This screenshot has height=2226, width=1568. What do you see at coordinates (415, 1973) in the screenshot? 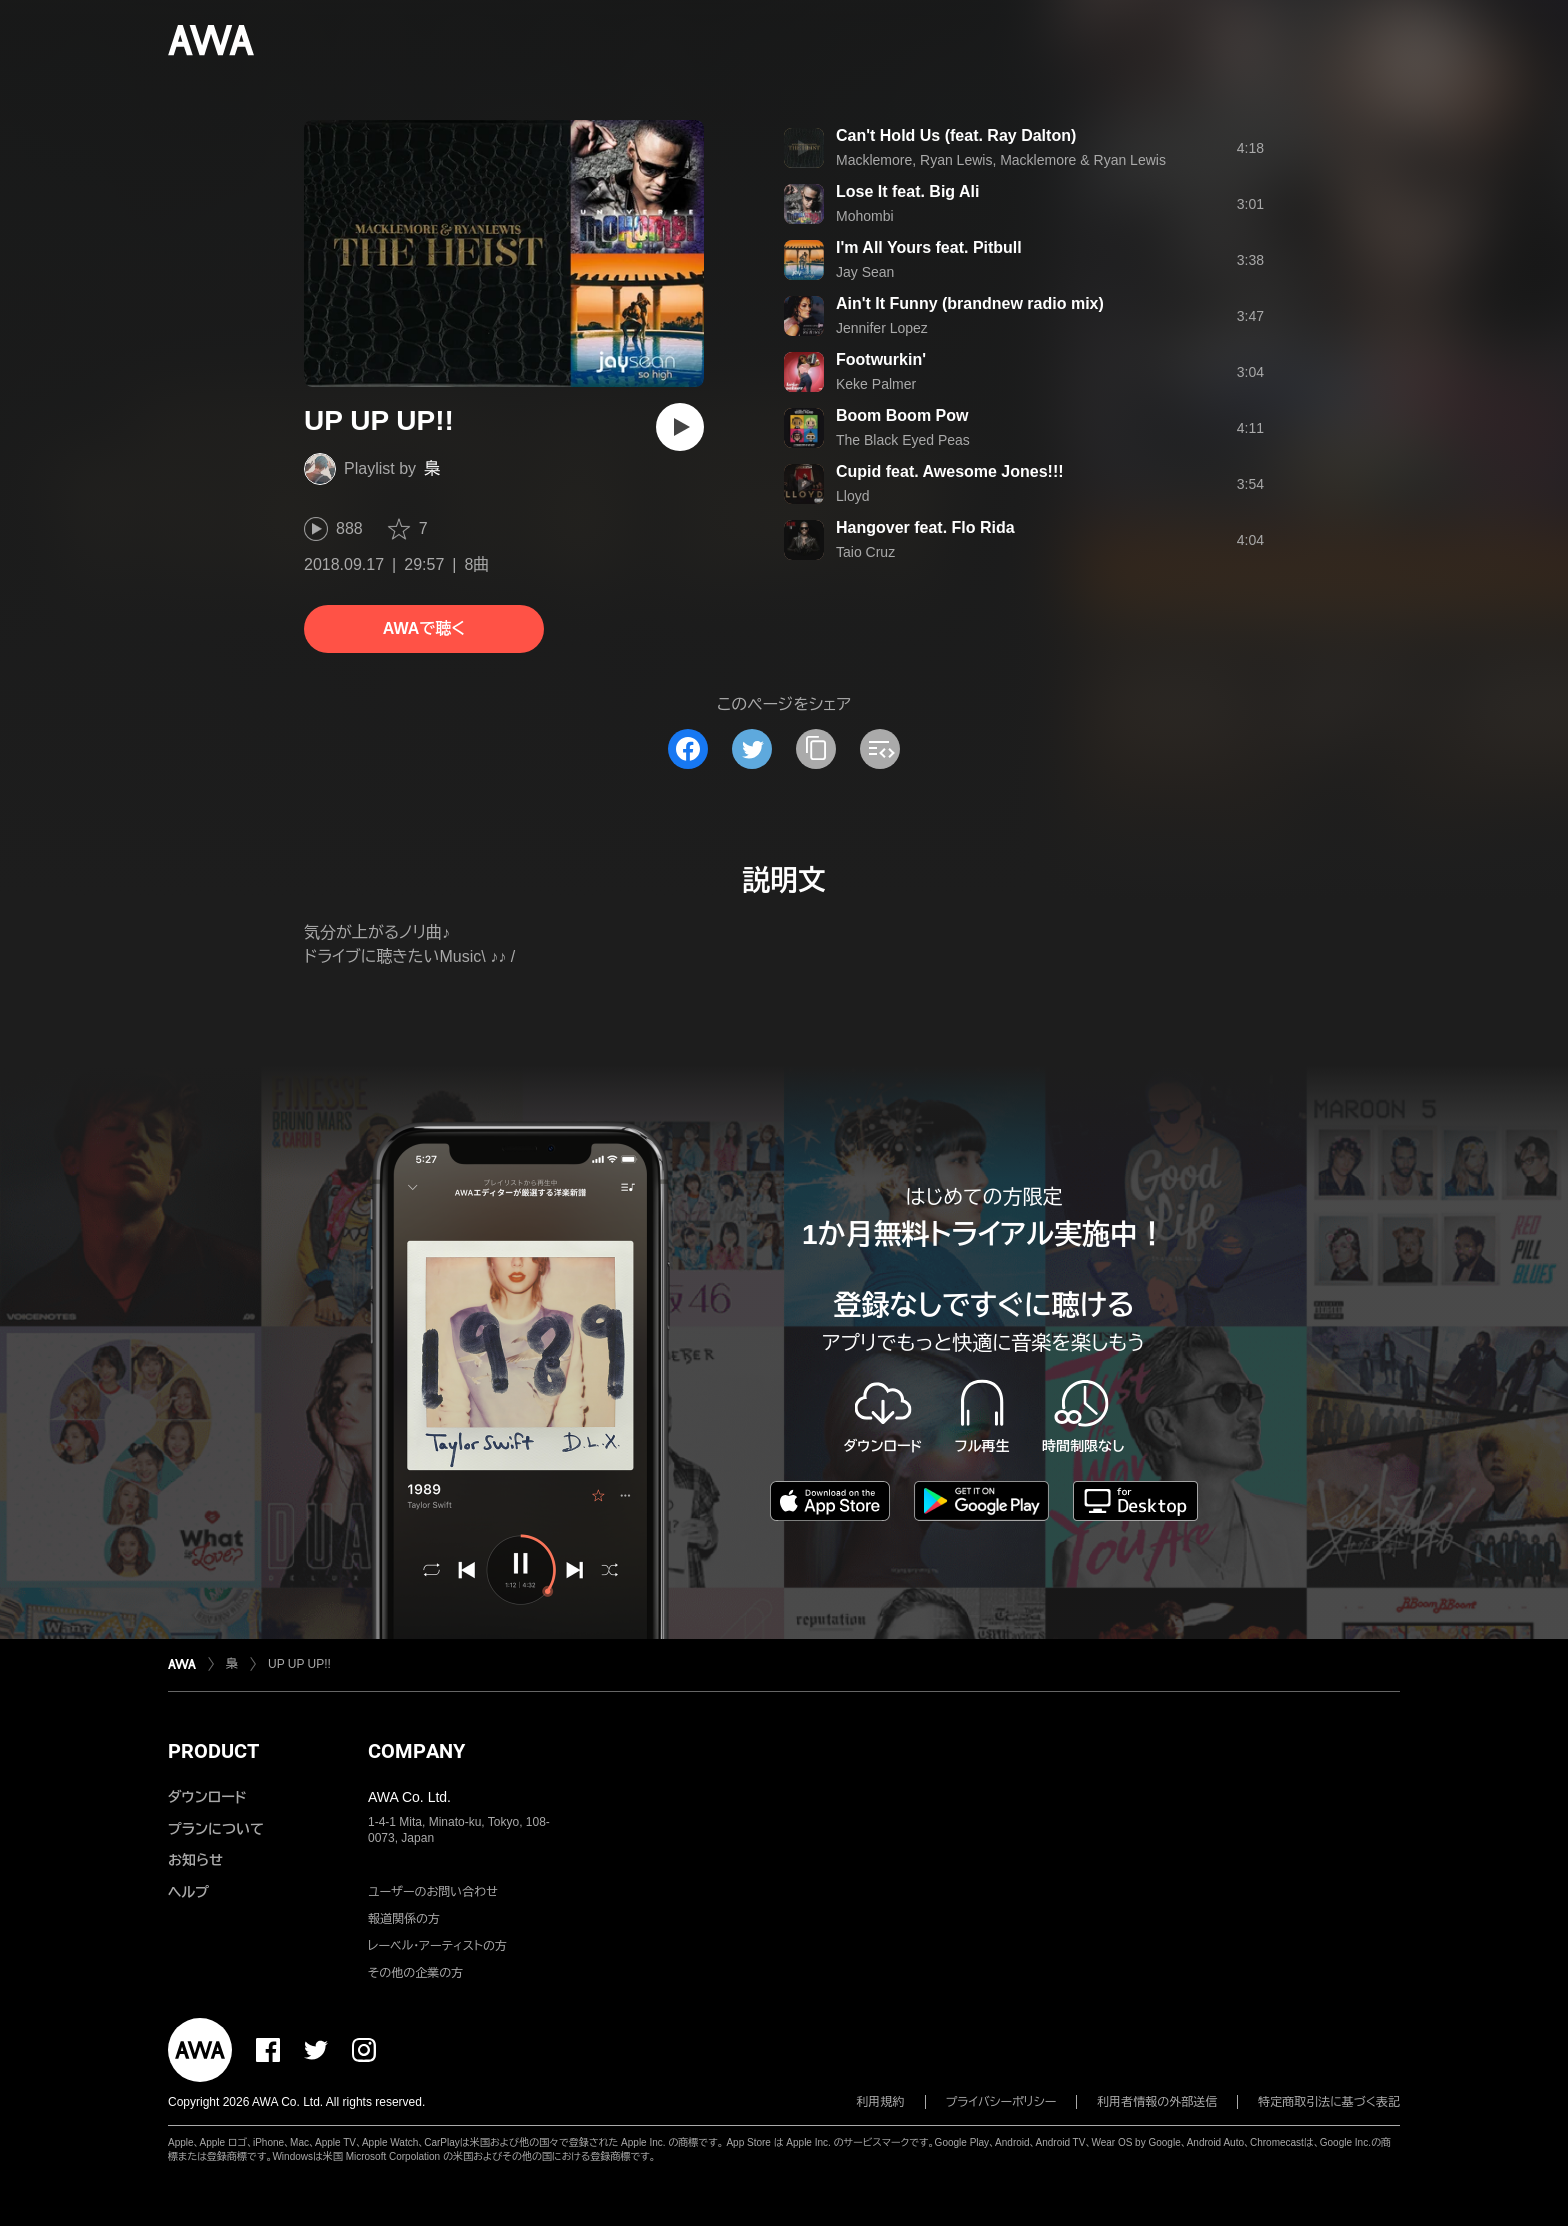
I see `その他の企業の方` at bounding box center [415, 1973].